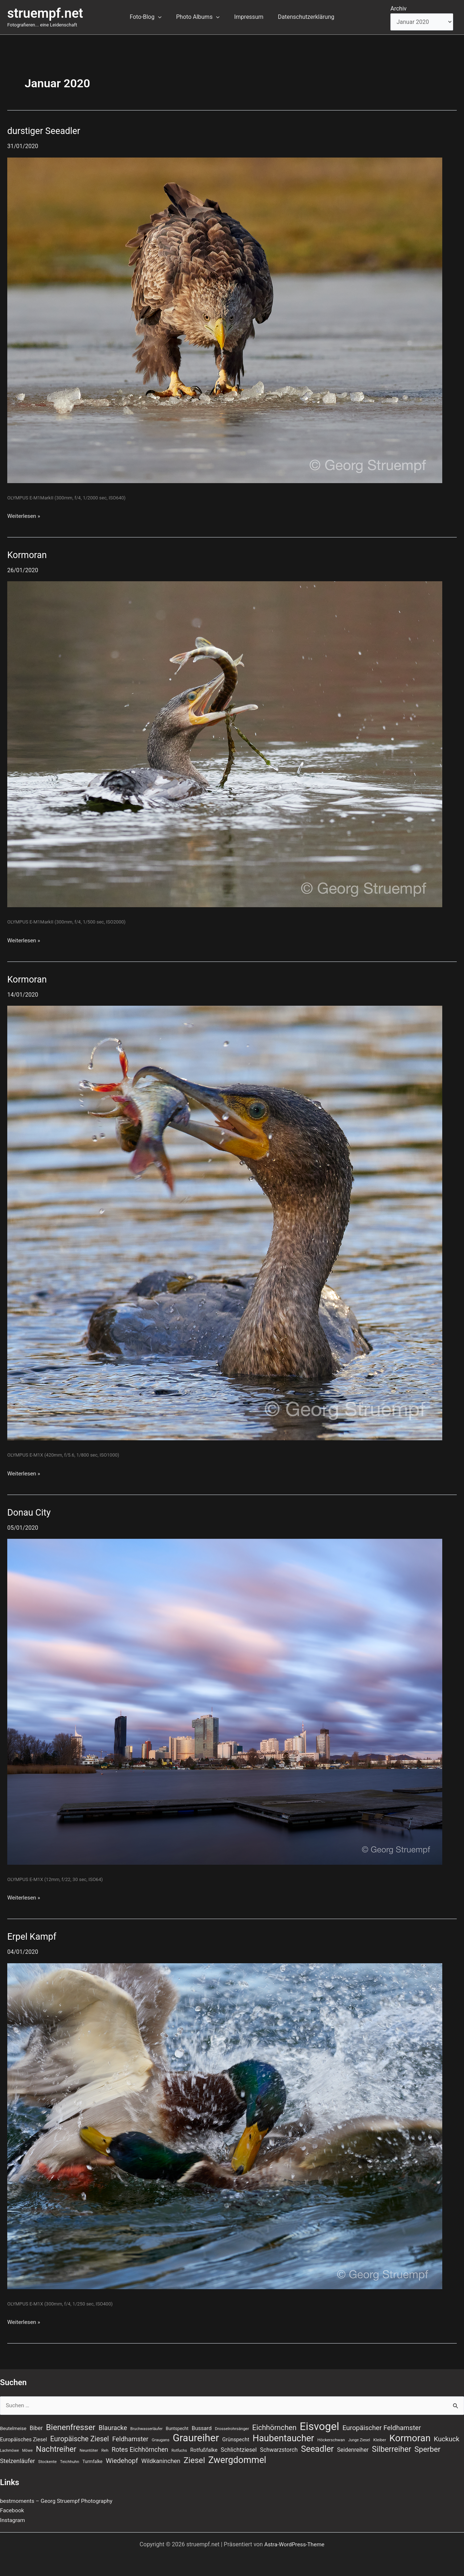 The height and width of the screenshot is (2576, 464). What do you see at coordinates (45, 13) in the screenshot?
I see `struempf.net` at bounding box center [45, 13].